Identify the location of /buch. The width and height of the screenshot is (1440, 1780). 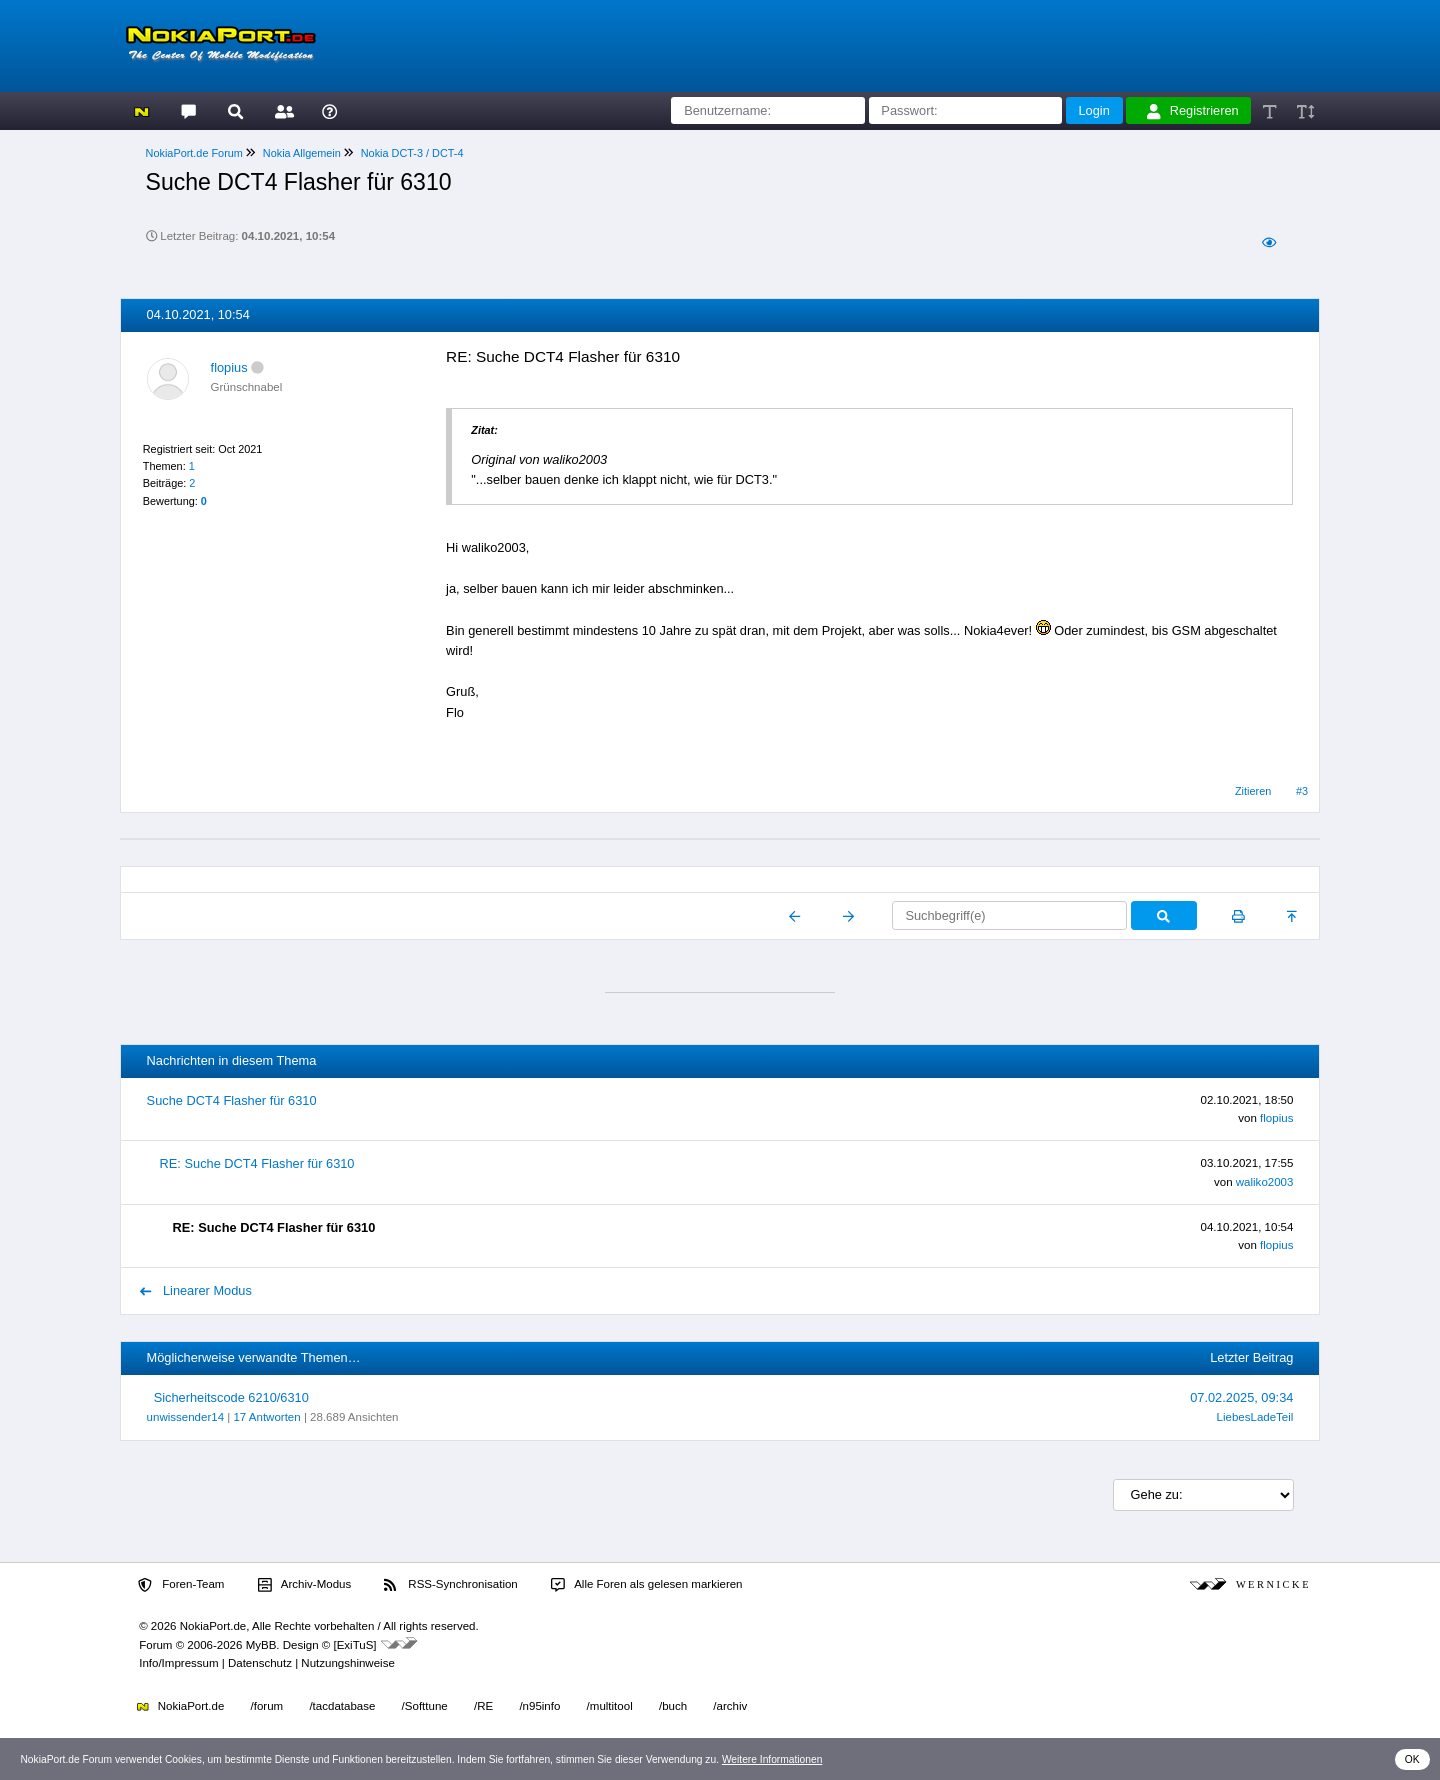
(673, 1706).